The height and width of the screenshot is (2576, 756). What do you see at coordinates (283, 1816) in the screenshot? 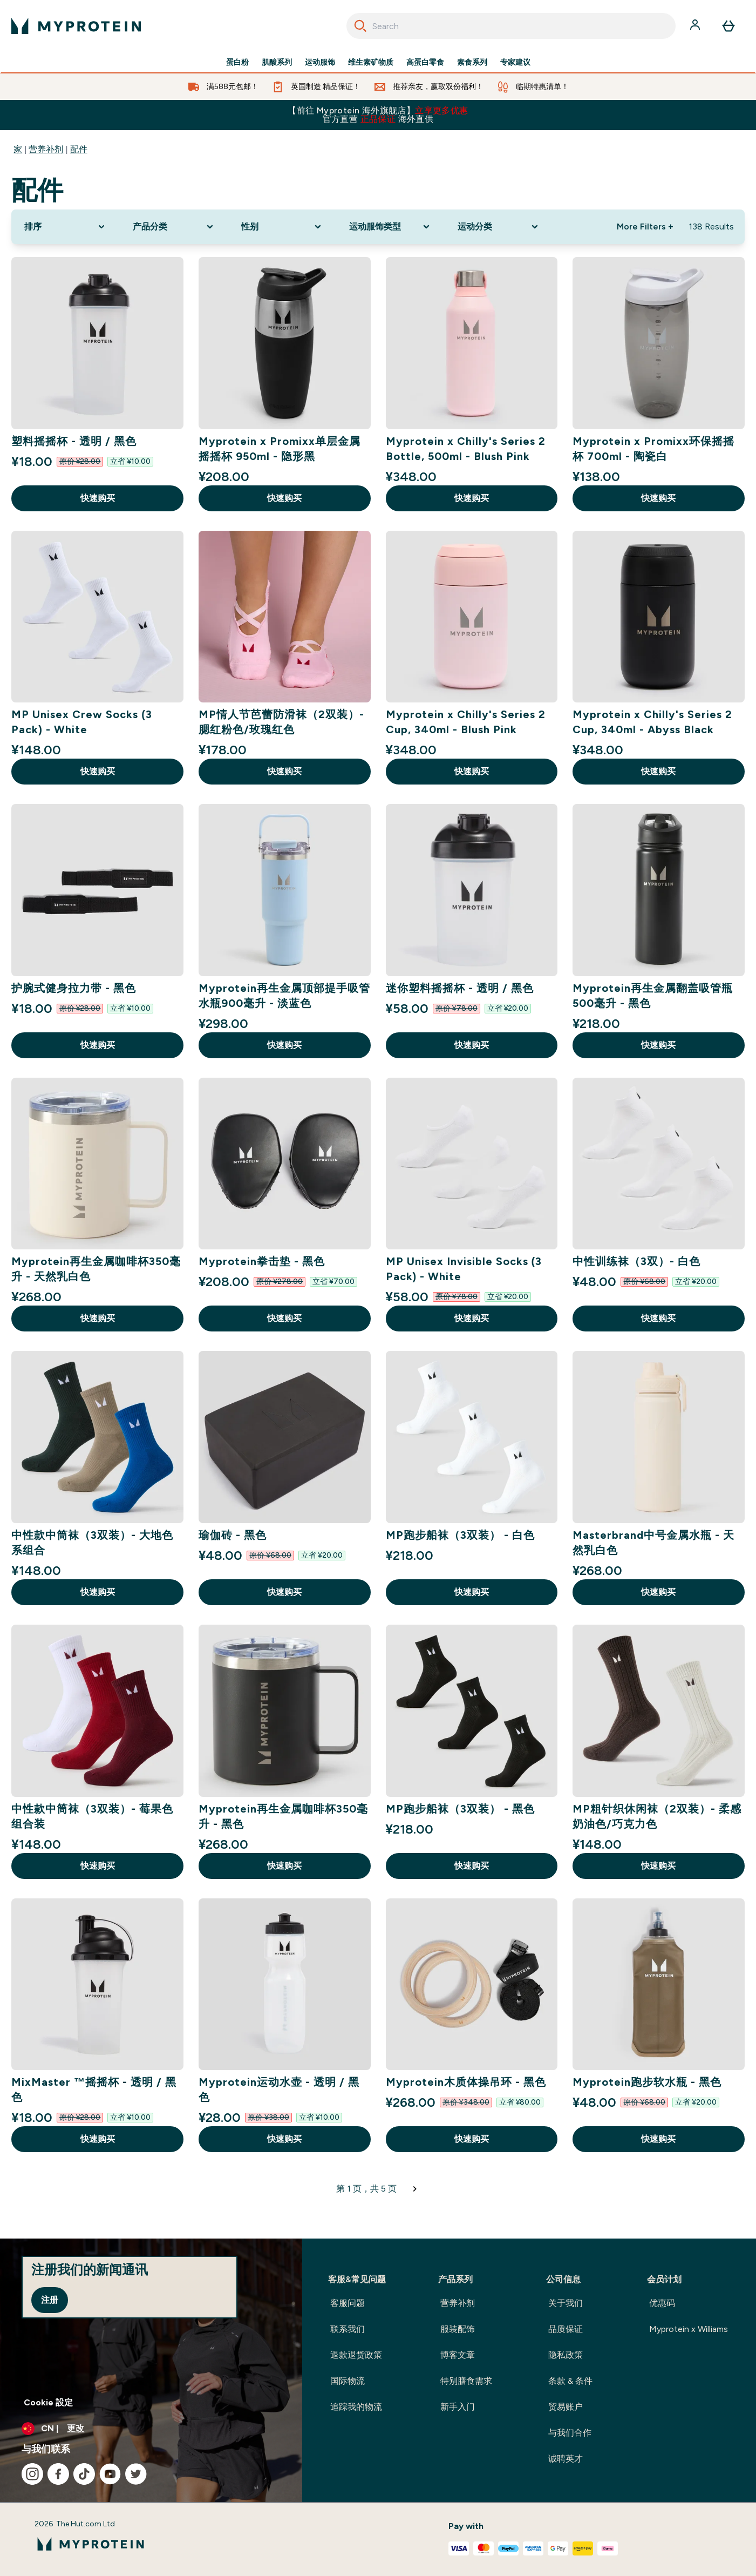
I see `Myprotein再生金属咖啡杯350毫升 - 黑色` at bounding box center [283, 1816].